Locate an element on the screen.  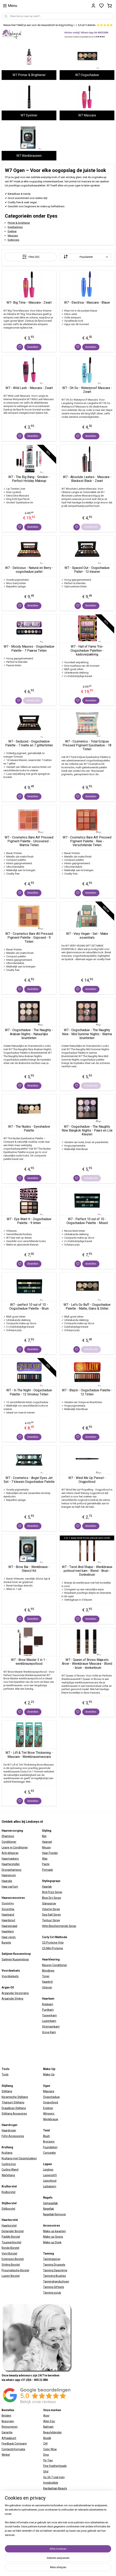
CG Proteïne Vrije is located at coordinates (53, 1942).